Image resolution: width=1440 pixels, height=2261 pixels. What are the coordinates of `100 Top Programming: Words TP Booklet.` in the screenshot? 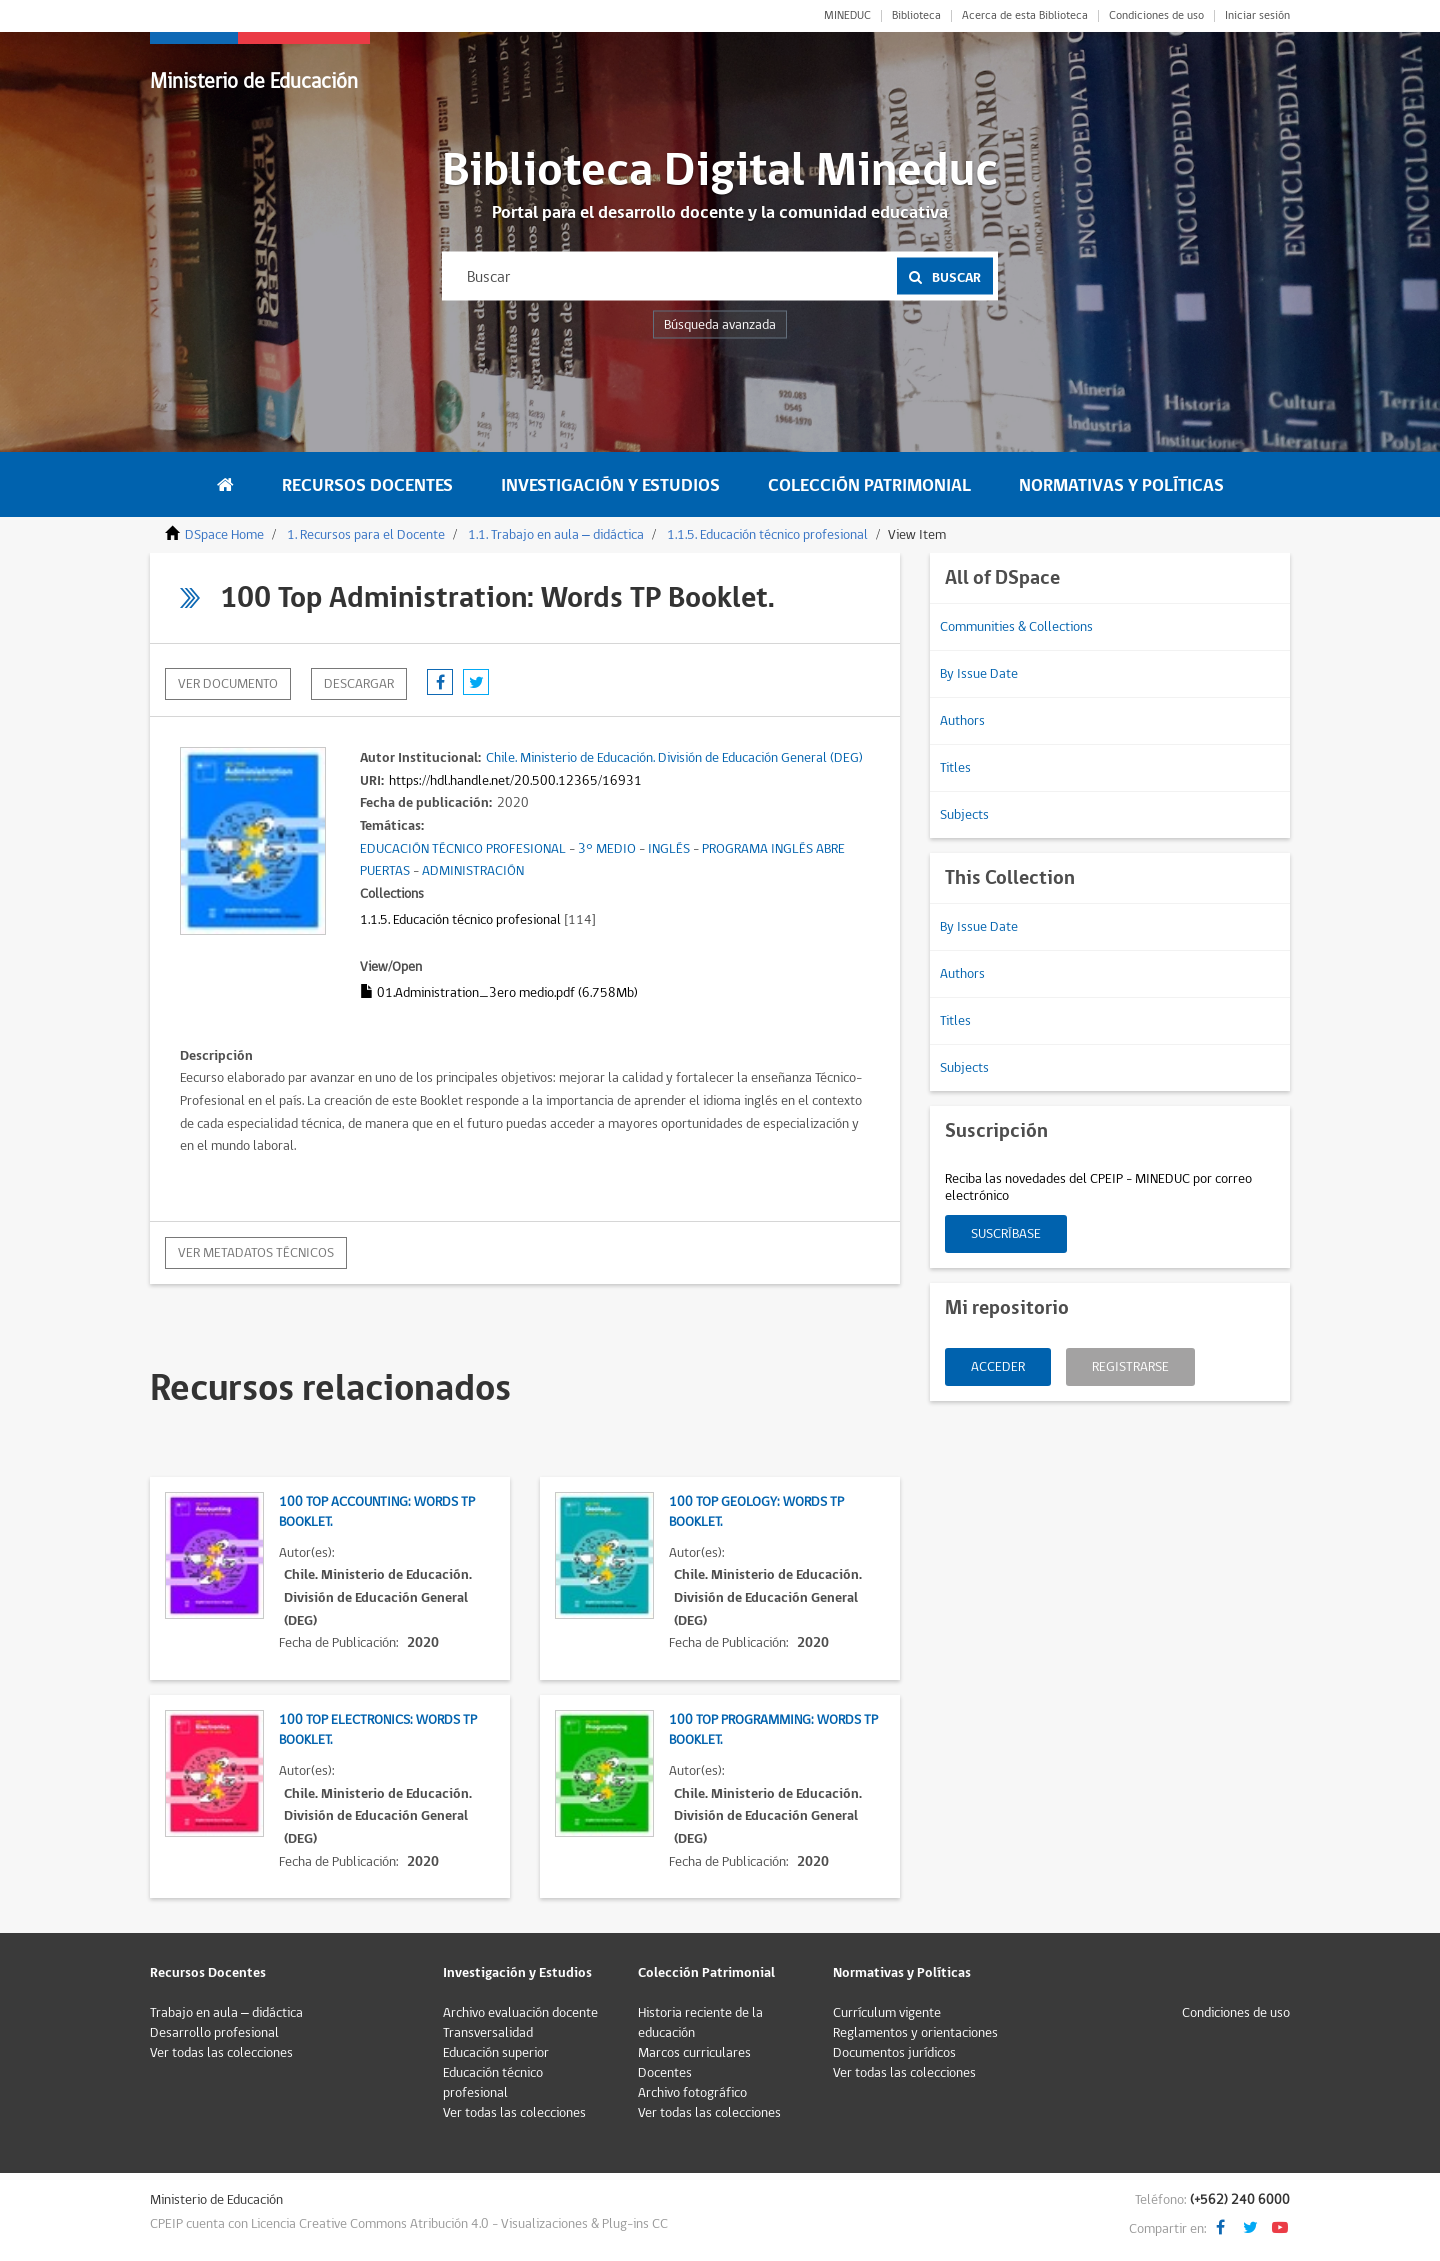 It's located at (773, 1730).